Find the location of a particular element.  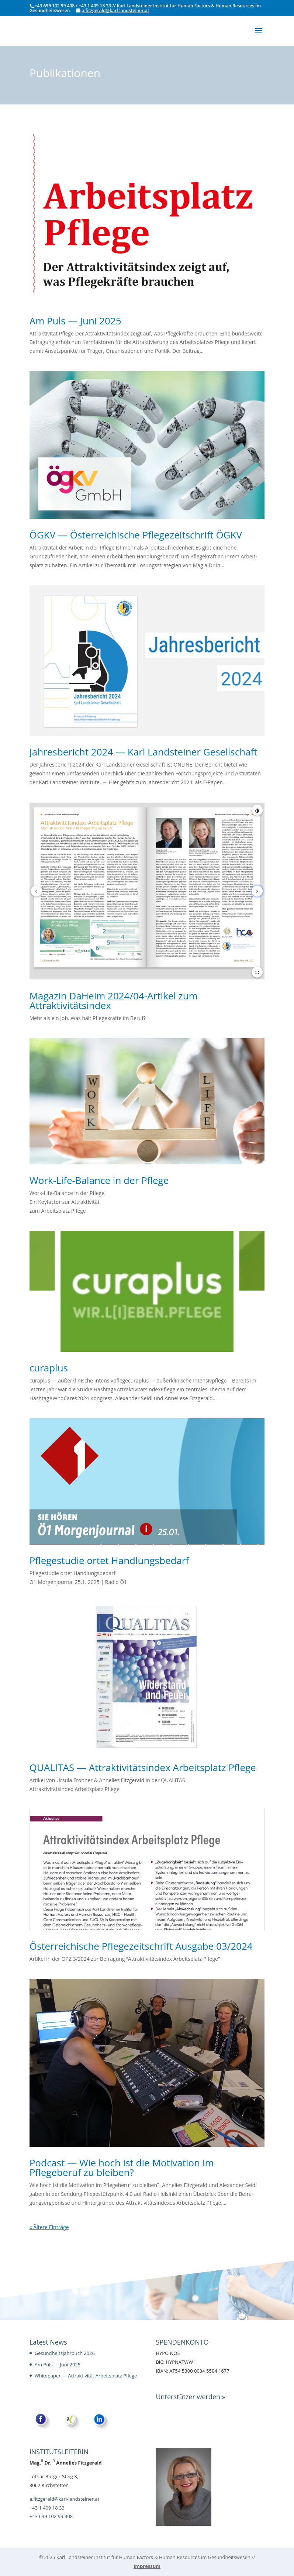

ÖGKV — Österreichische Pflegezeitschrift ÖGKV is located at coordinates (137, 534).